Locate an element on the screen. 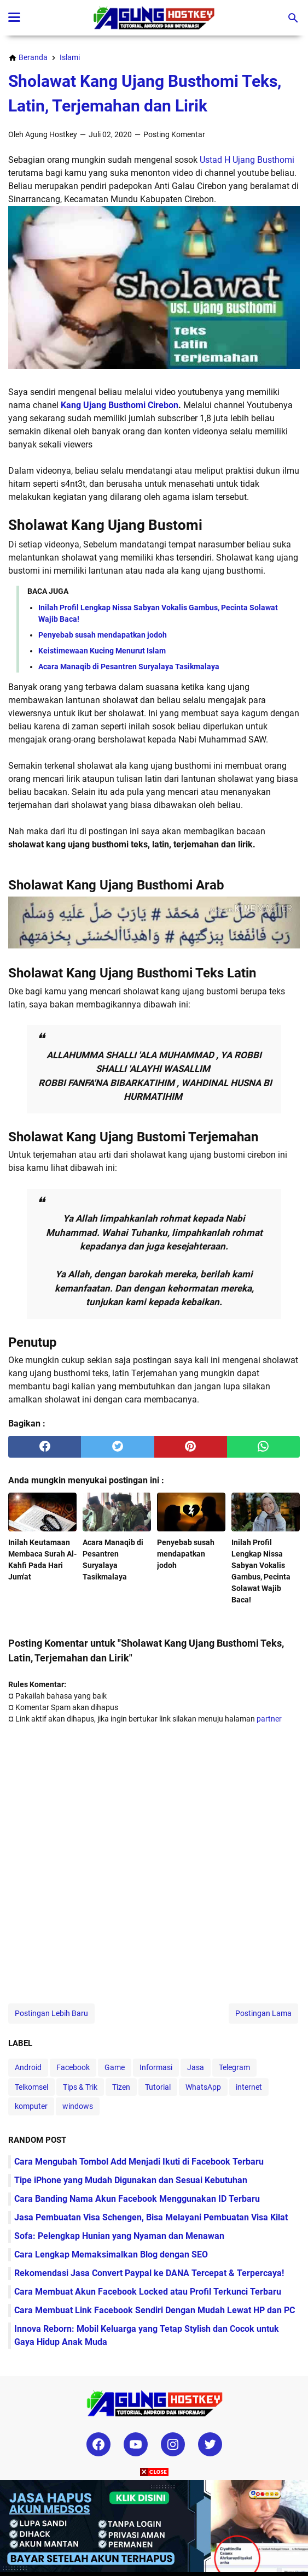  Kang Ujang Busthomi Cirebon is located at coordinates (119, 405).